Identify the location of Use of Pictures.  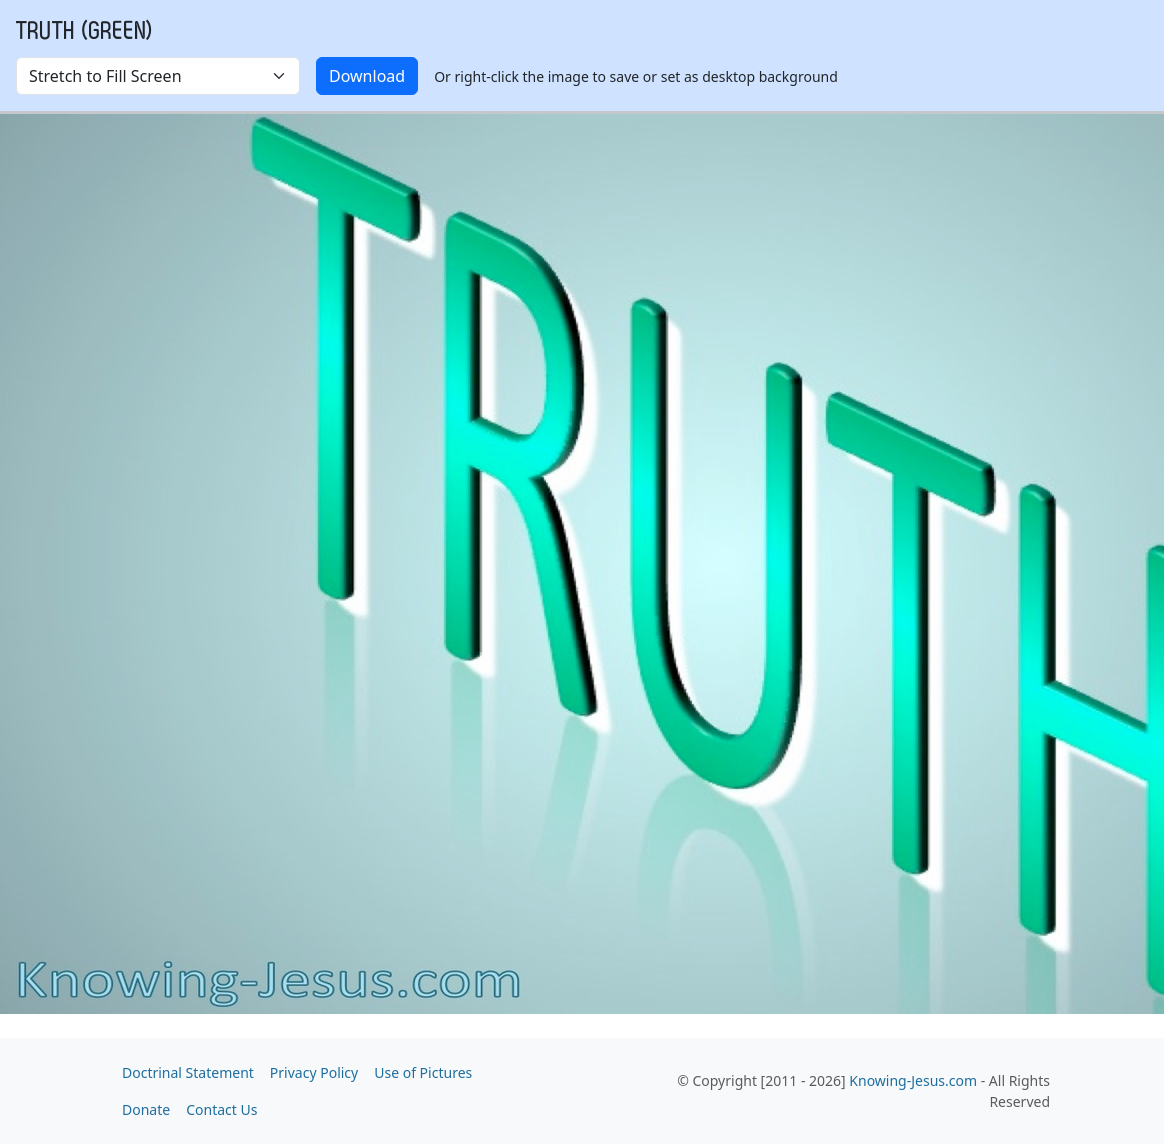
(423, 1072).